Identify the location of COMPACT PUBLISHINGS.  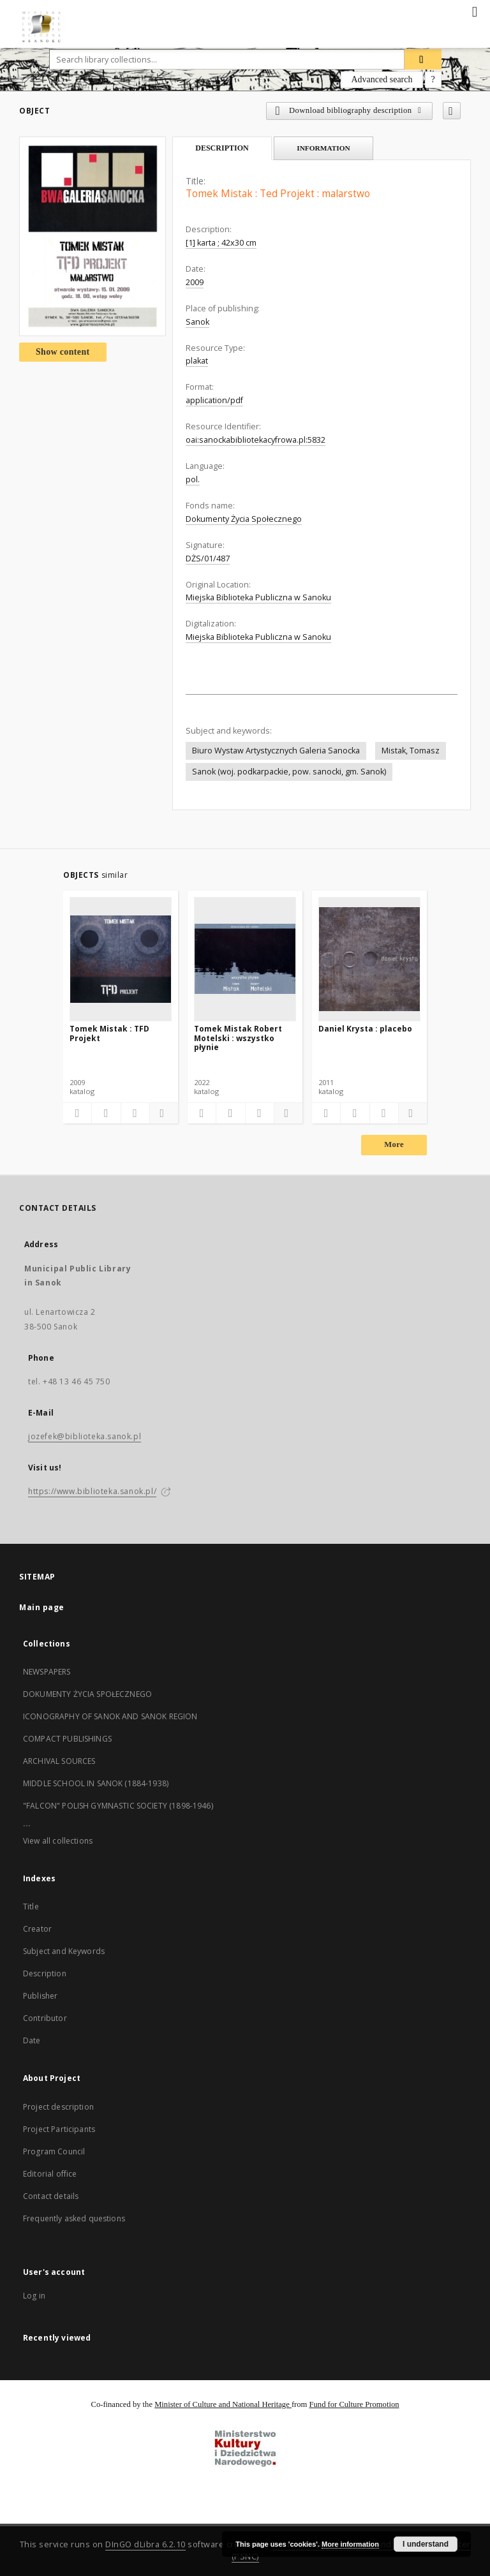
(67, 1738).